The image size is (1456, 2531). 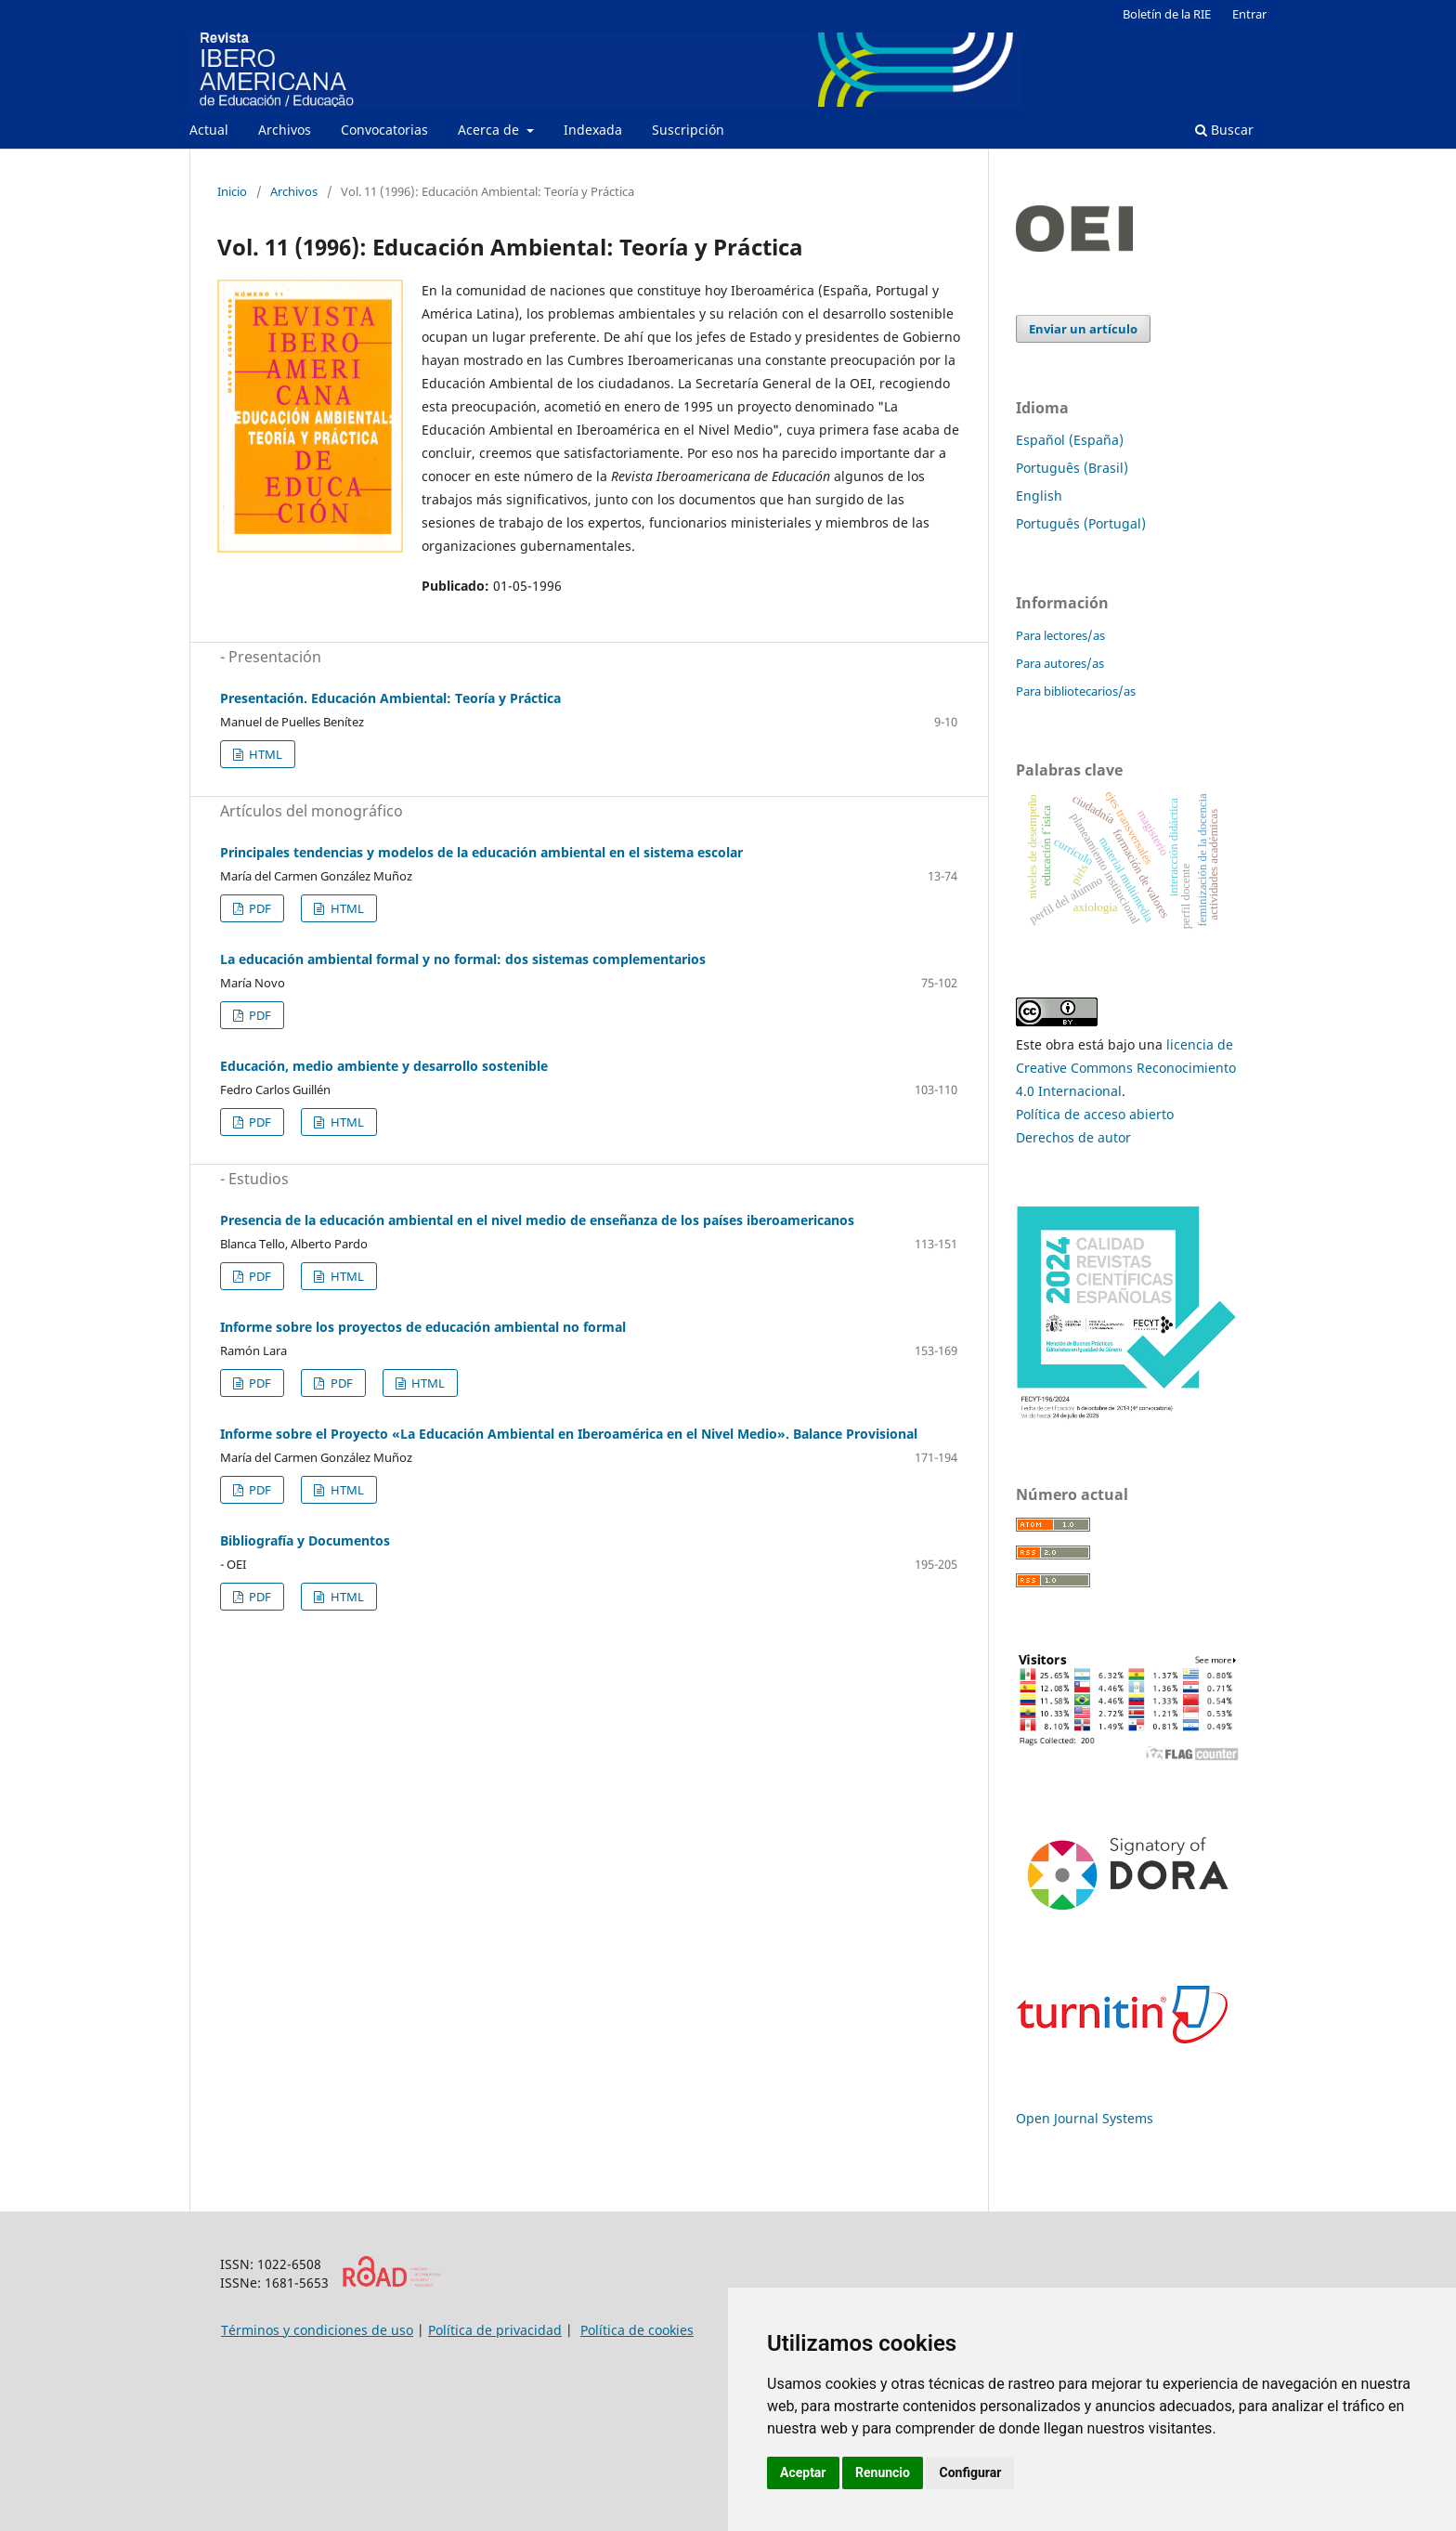 What do you see at coordinates (232, 191) in the screenshot?
I see `Inicio` at bounding box center [232, 191].